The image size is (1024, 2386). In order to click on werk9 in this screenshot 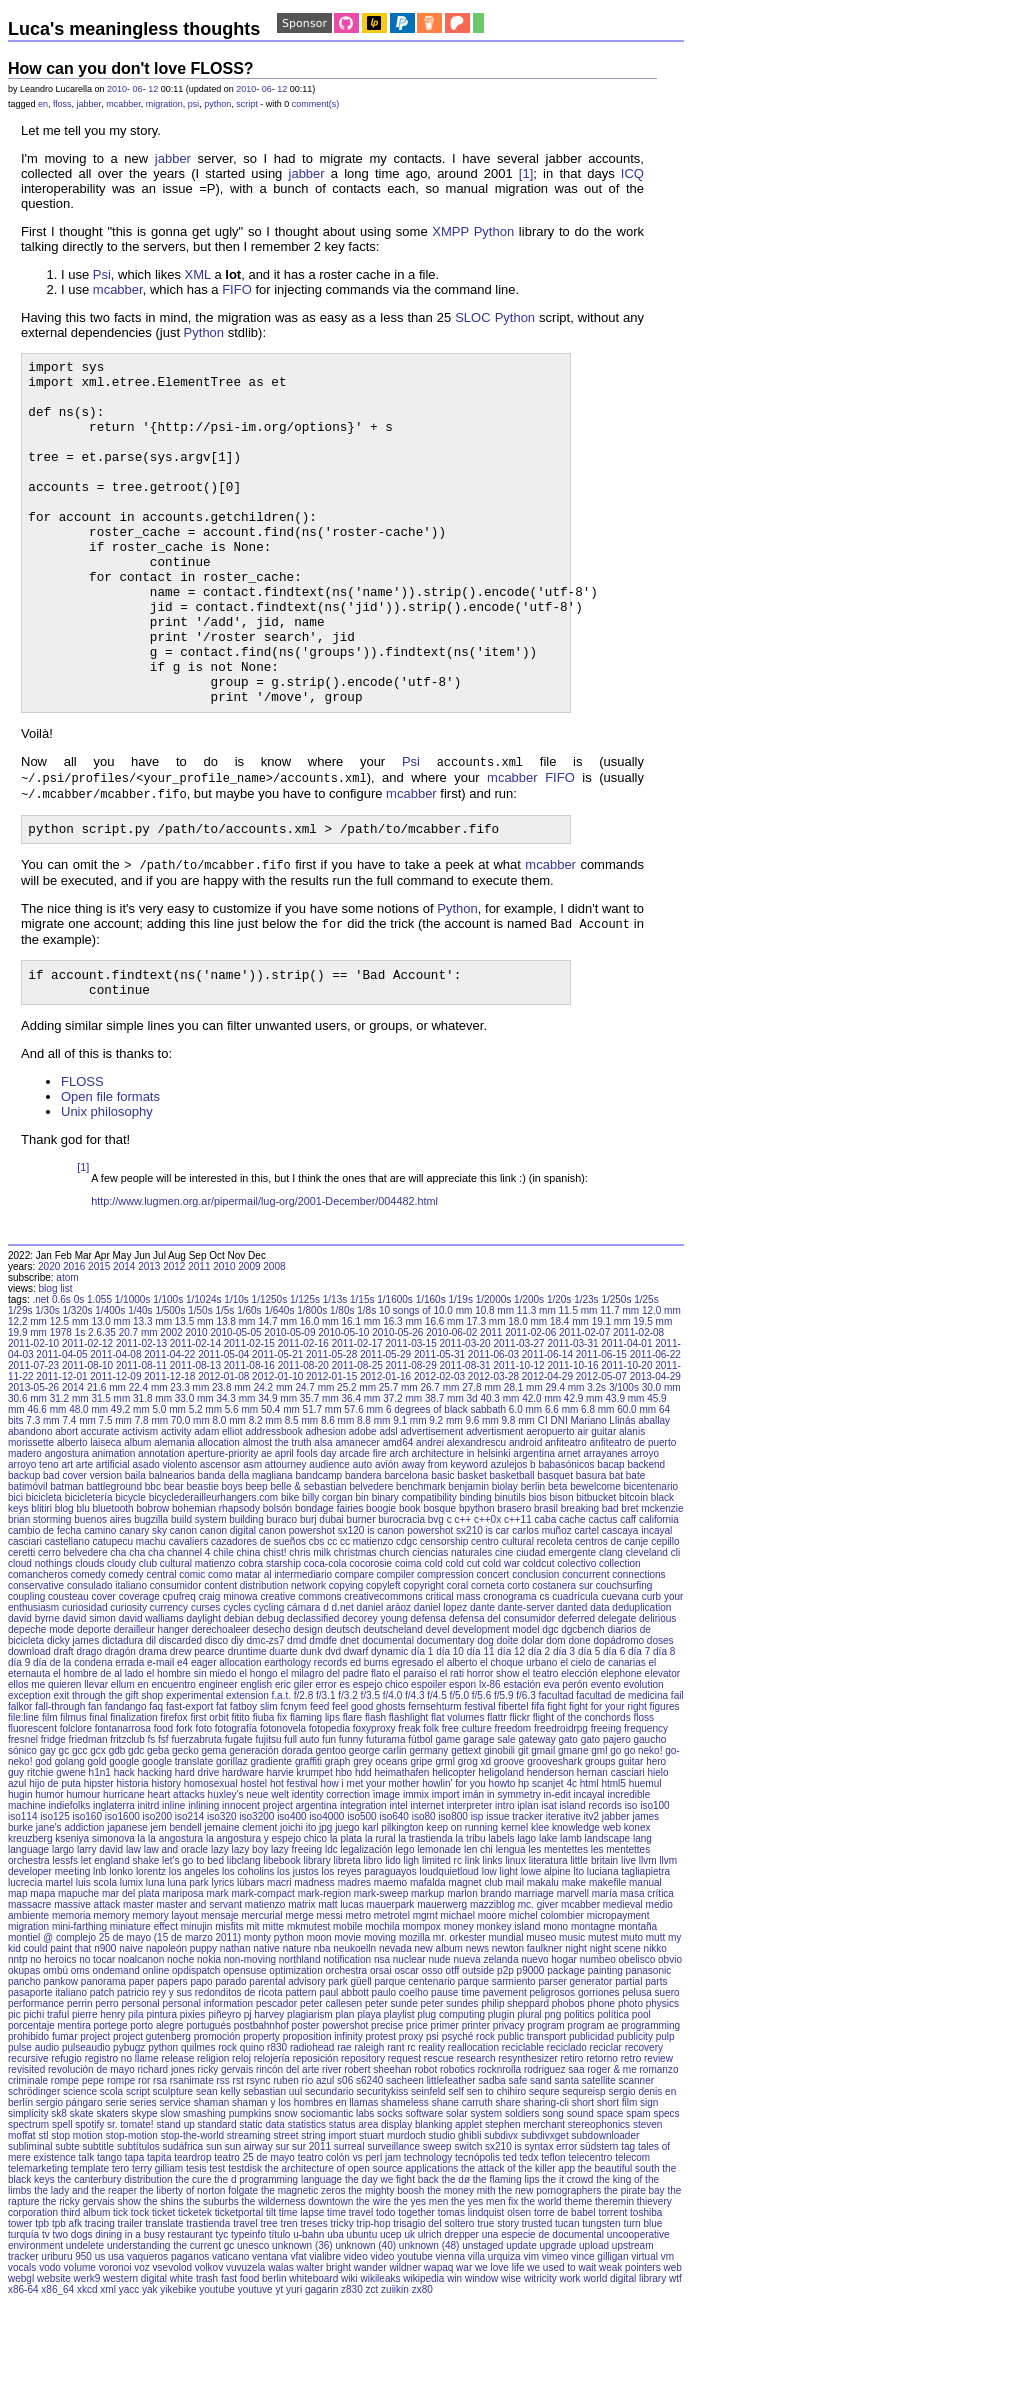, I will do `click(87, 2361)`.